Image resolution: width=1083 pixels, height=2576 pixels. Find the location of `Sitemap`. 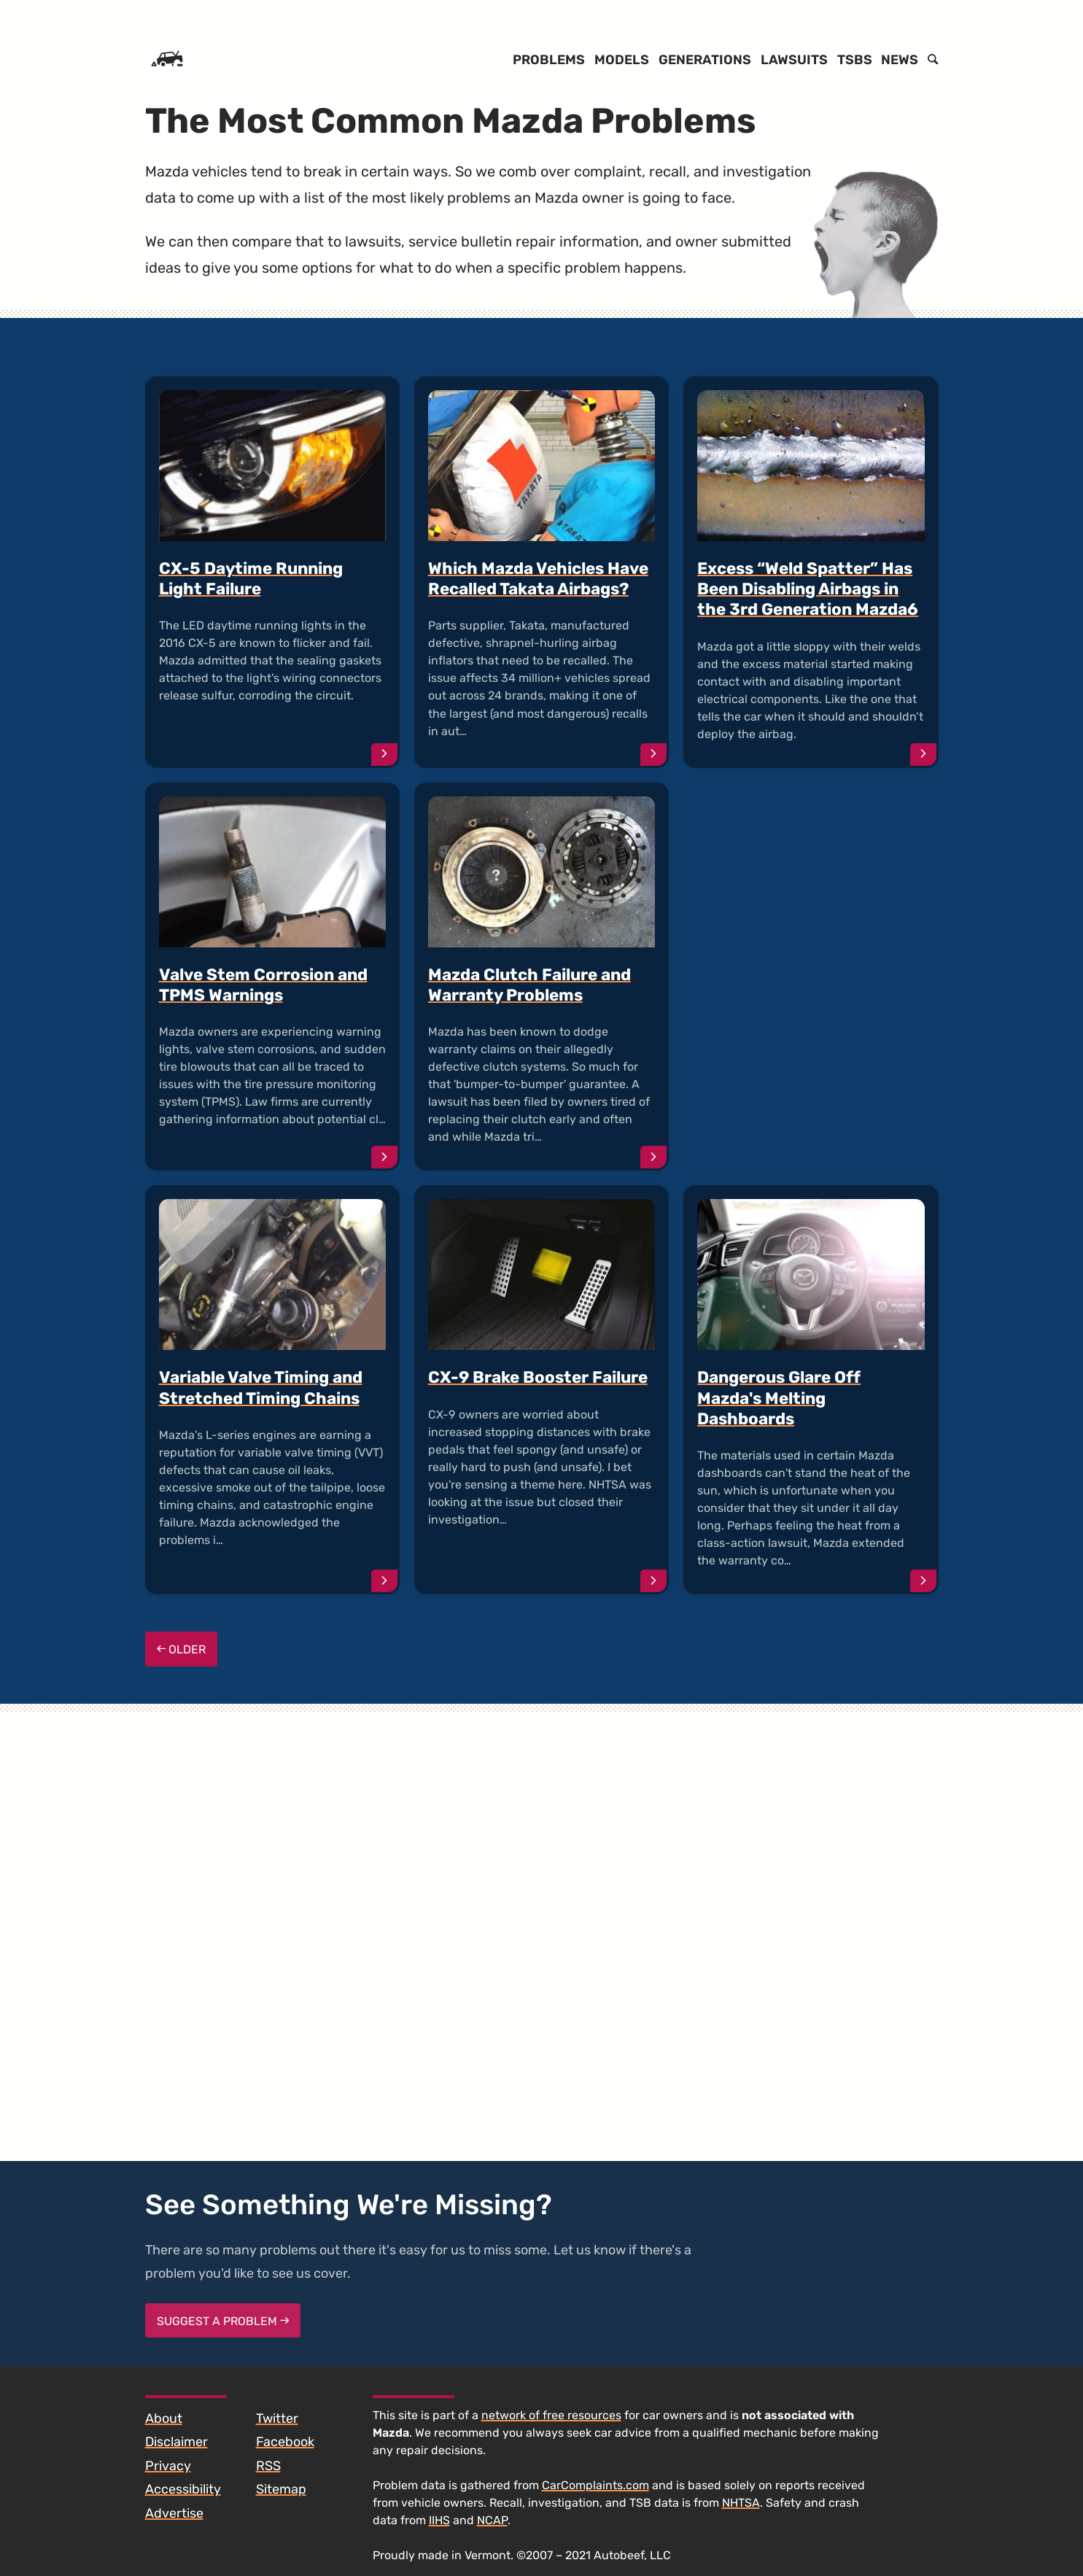

Sitemap is located at coordinates (281, 2489).